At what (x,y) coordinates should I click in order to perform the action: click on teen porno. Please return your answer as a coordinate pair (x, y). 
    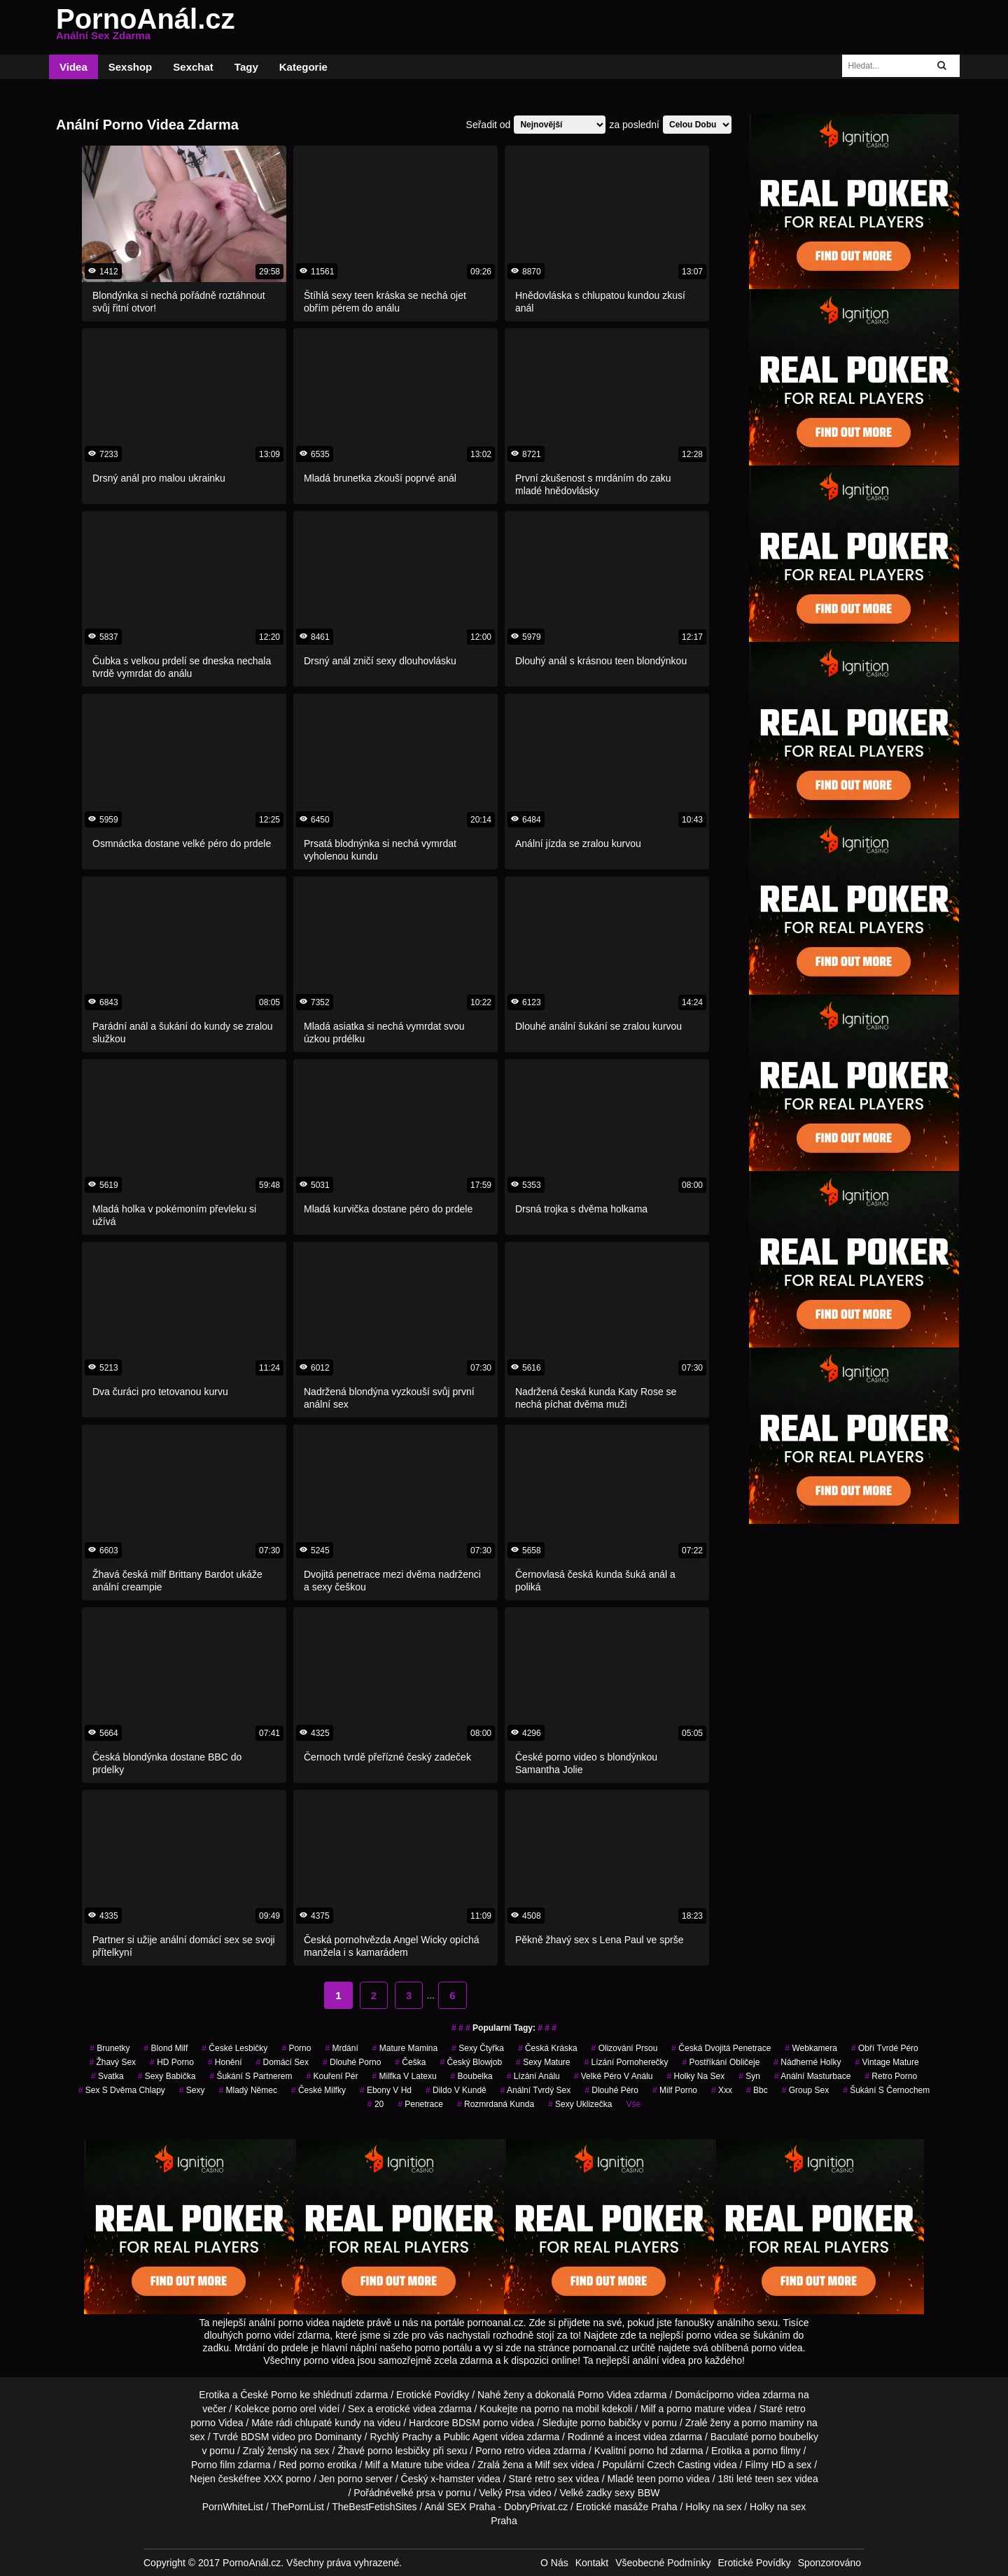
    Looking at the image, I should click on (659, 2478).